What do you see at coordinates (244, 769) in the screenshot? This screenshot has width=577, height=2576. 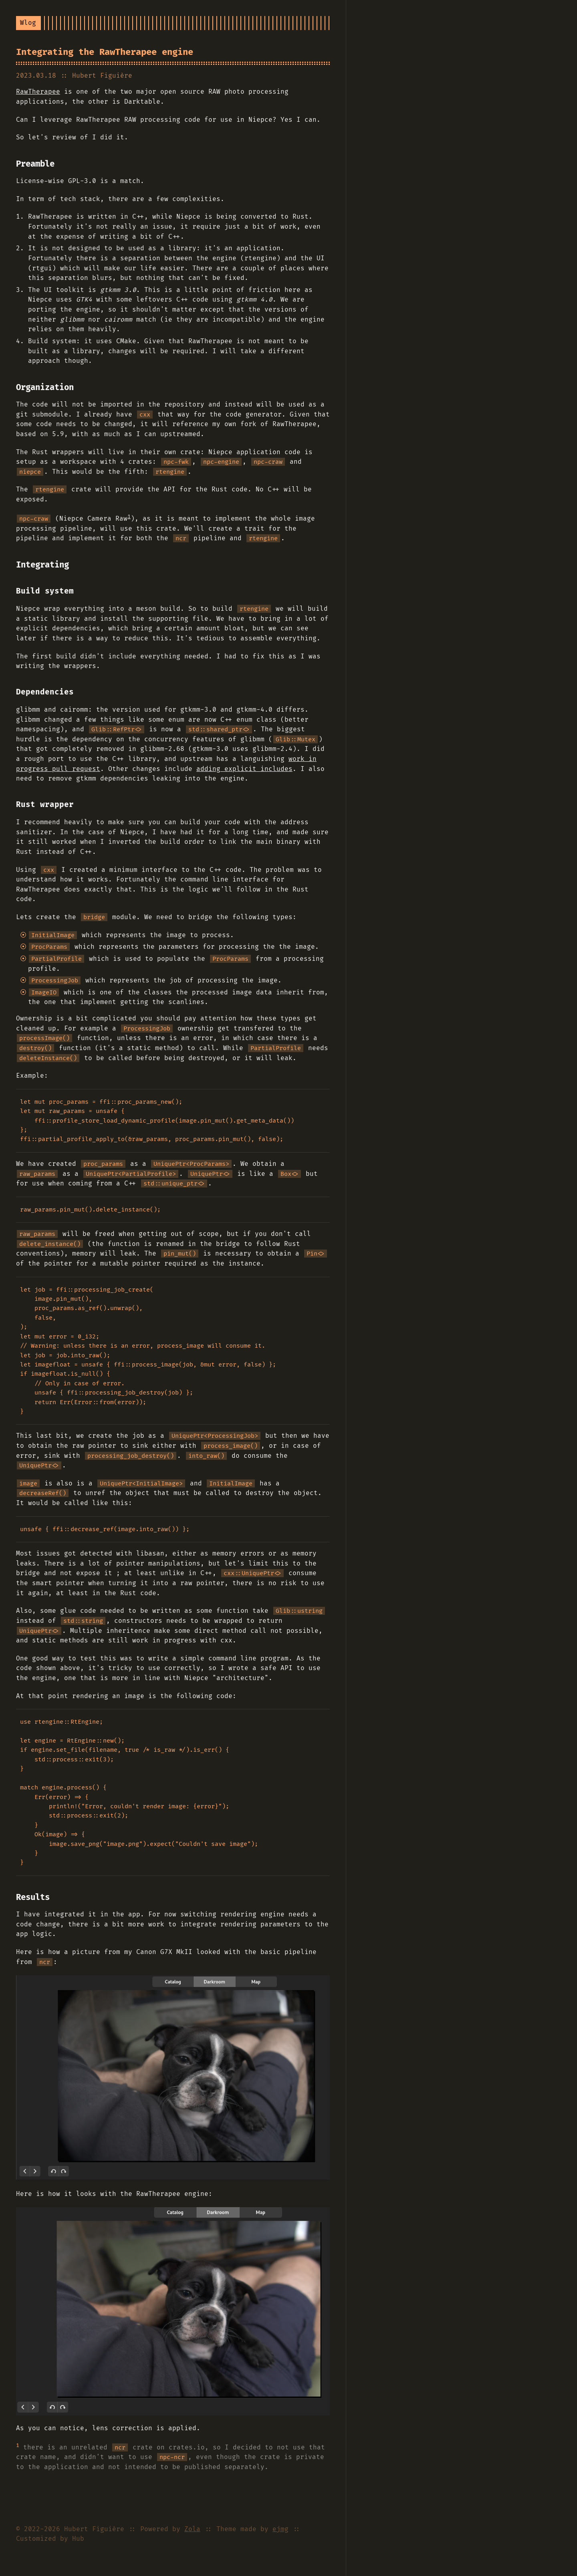 I see `adding explicit includes` at bounding box center [244, 769].